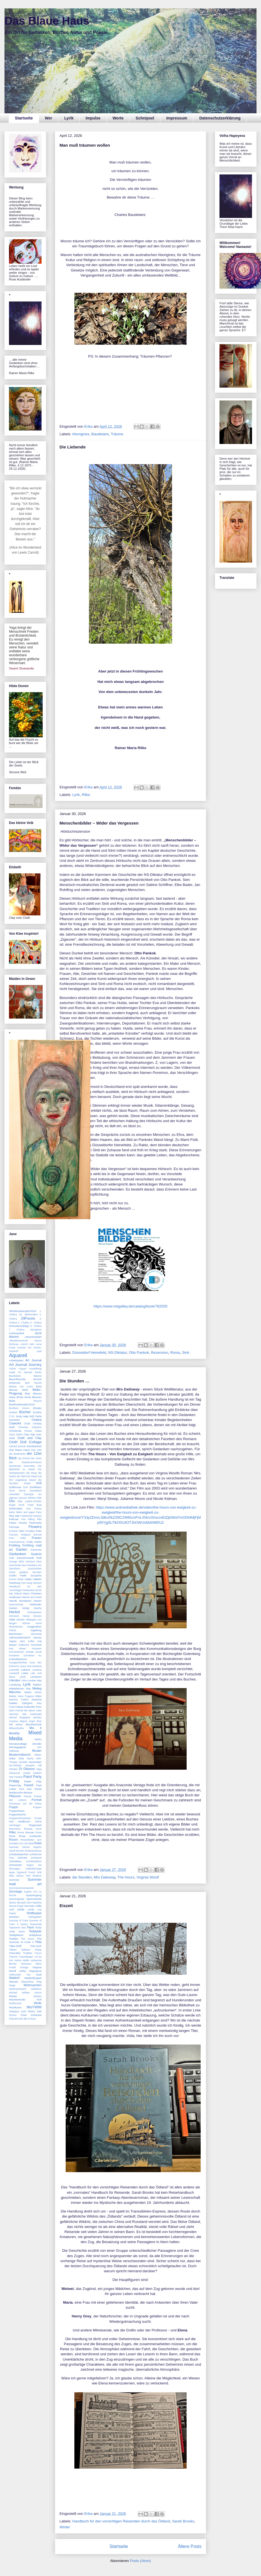 The image size is (261, 2576). I want to click on Gedicht, so click(36, 1554).